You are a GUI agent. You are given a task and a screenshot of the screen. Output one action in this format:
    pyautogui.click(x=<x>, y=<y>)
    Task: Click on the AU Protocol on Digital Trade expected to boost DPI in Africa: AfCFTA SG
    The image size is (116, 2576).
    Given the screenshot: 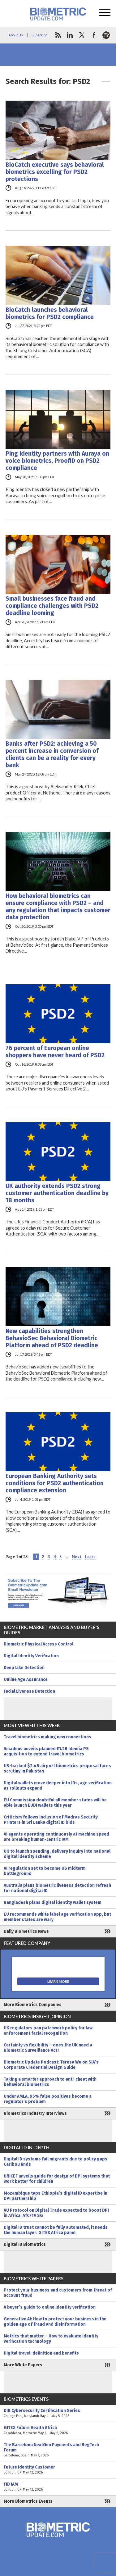 What is the action you would take?
    pyautogui.click(x=56, y=2213)
    